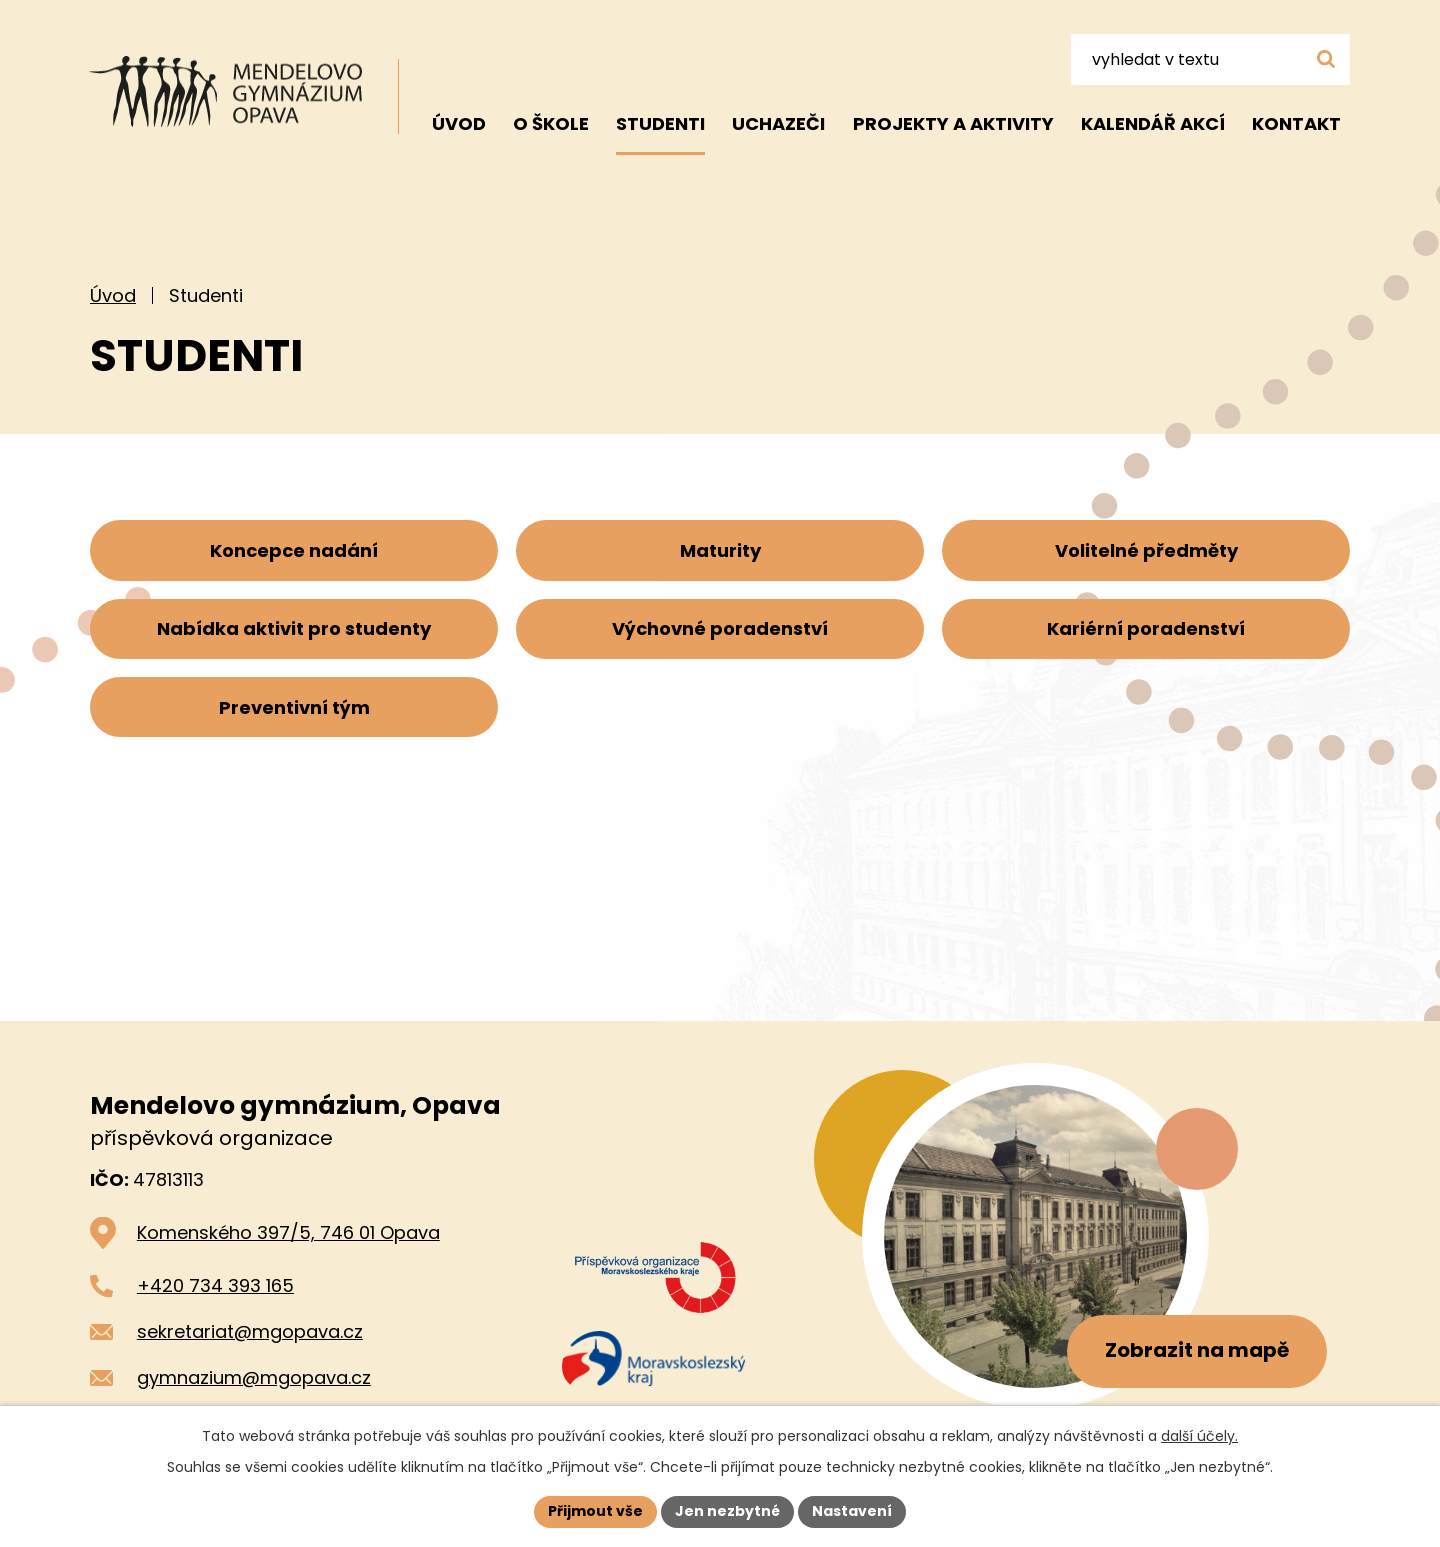 The height and width of the screenshot is (1547, 1440). What do you see at coordinates (720, 551) in the screenshot?
I see `Maturity` at bounding box center [720, 551].